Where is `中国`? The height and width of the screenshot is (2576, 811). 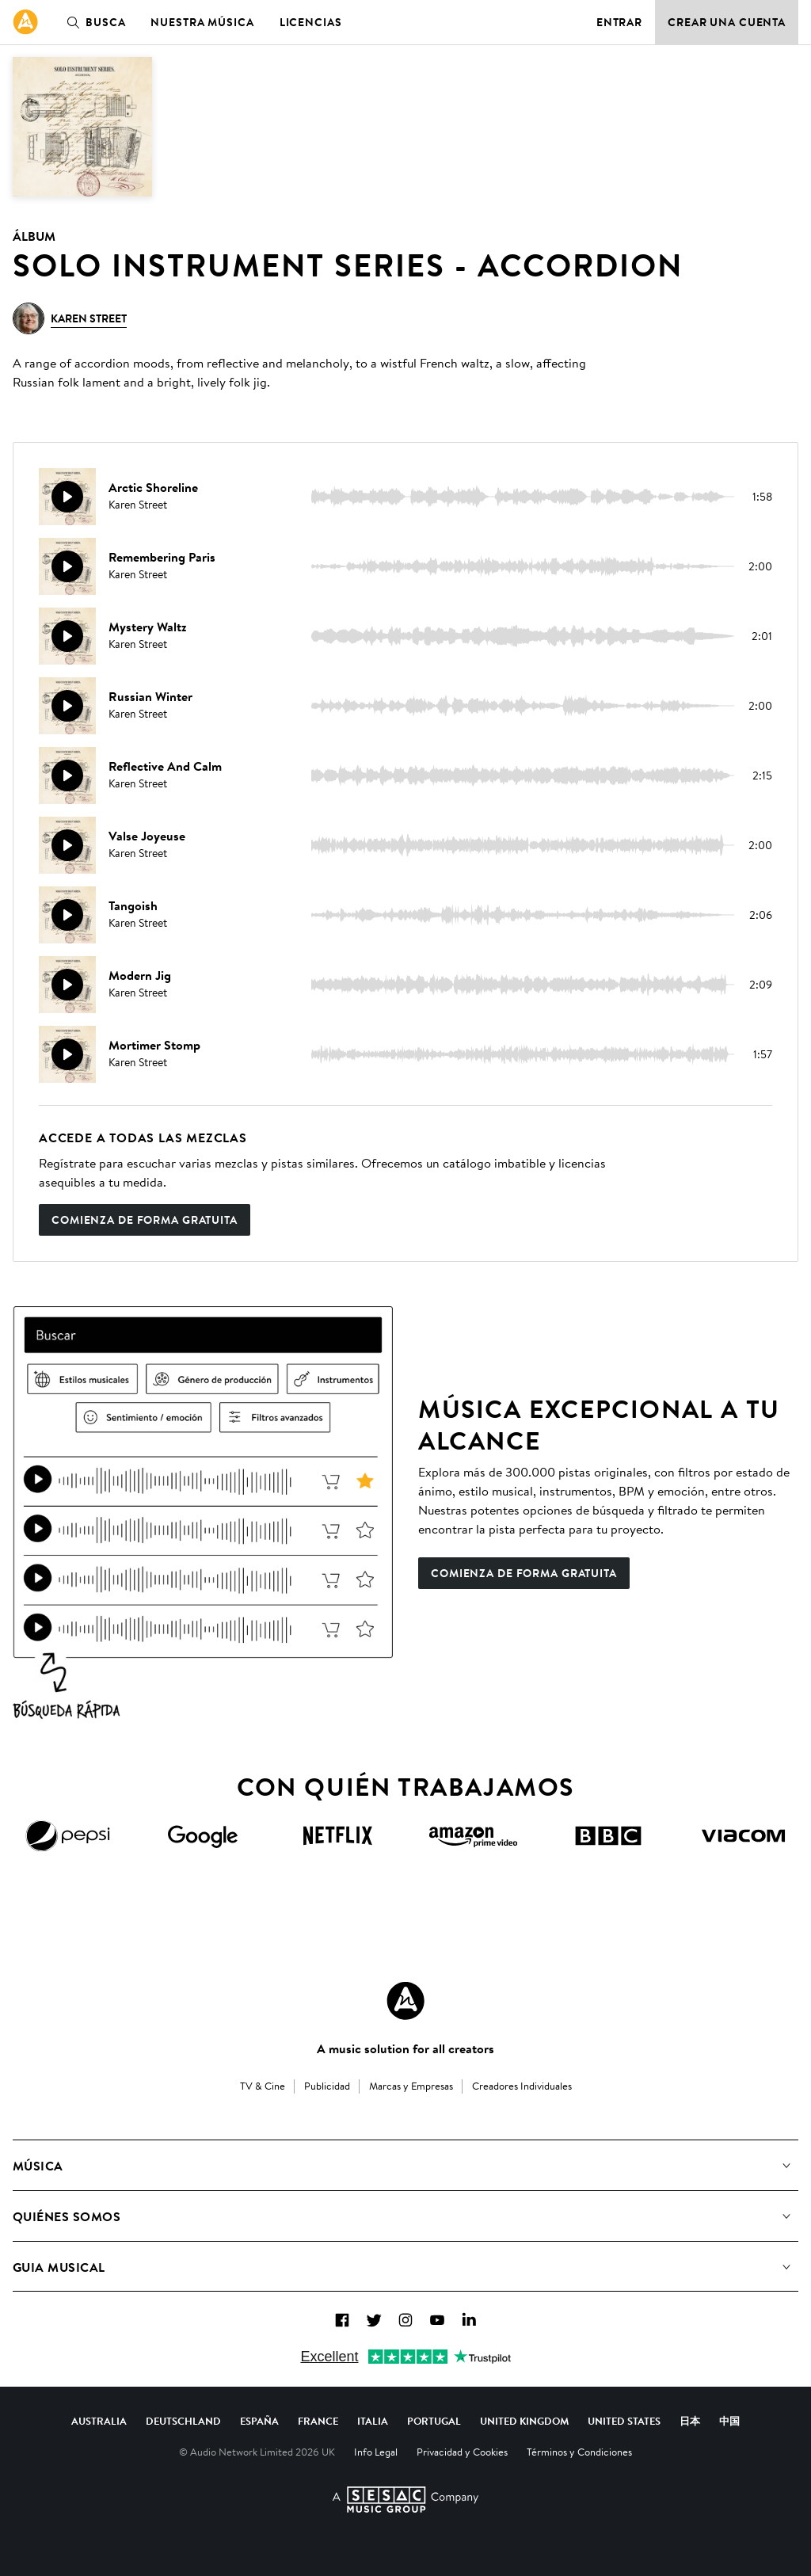
中国 is located at coordinates (729, 2421).